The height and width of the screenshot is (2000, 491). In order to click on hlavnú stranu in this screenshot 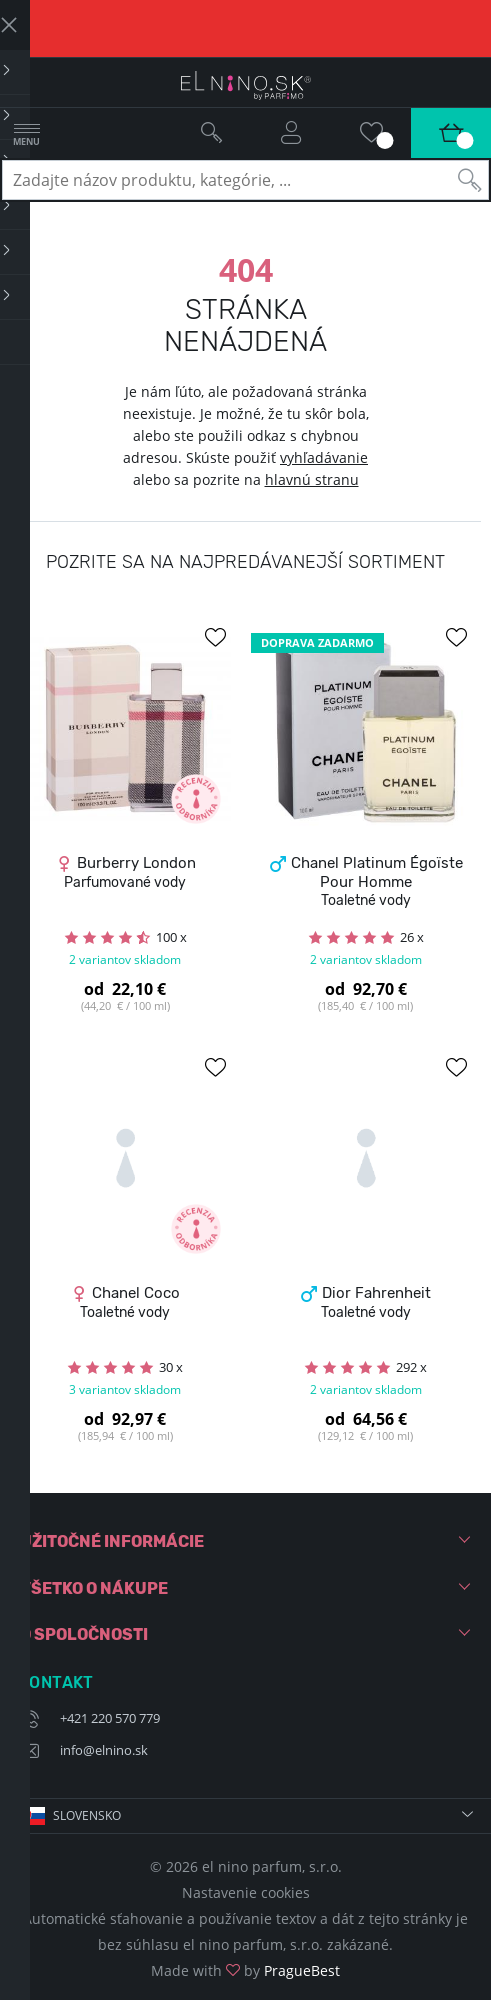, I will do `click(312, 479)`.